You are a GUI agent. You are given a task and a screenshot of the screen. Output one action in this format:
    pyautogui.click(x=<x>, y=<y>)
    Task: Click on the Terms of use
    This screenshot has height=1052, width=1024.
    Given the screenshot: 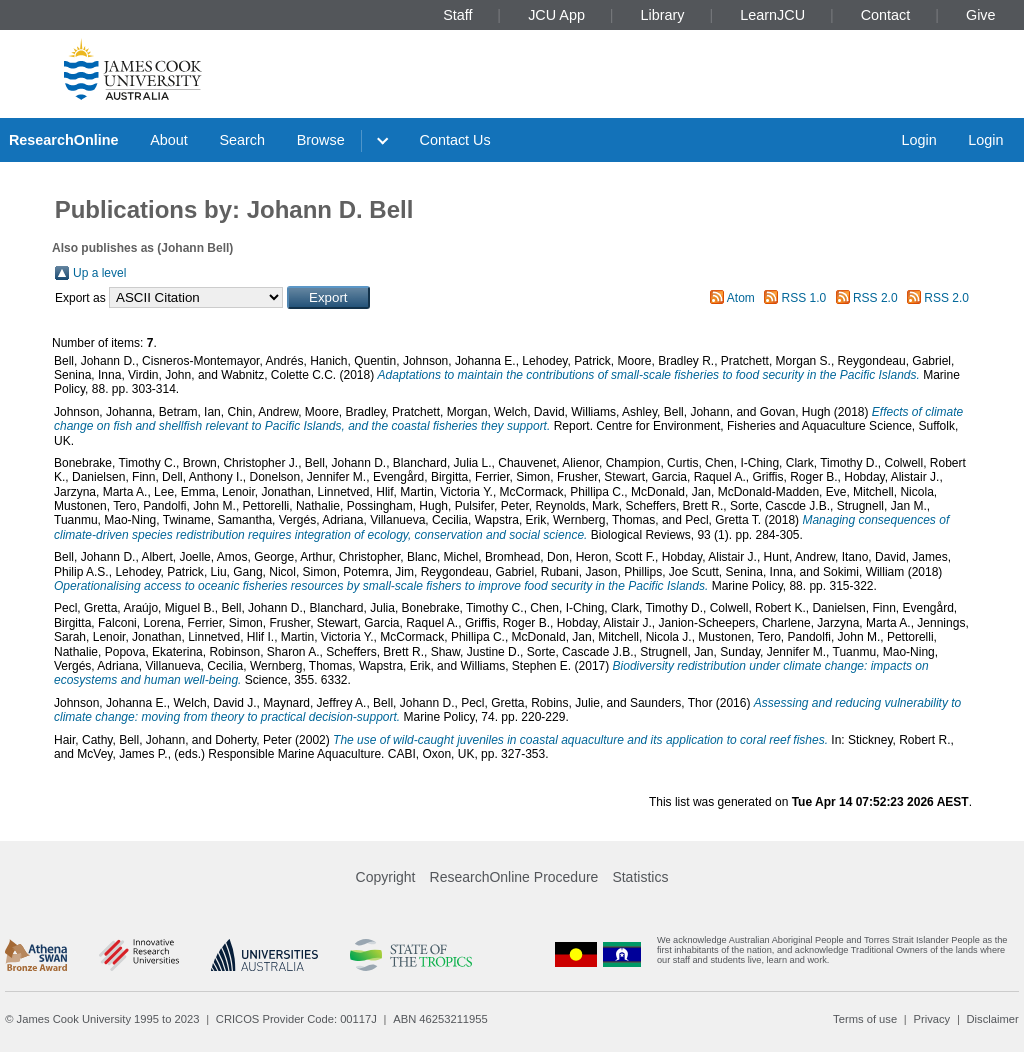 What is the action you would take?
    pyautogui.click(x=865, y=1019)
    